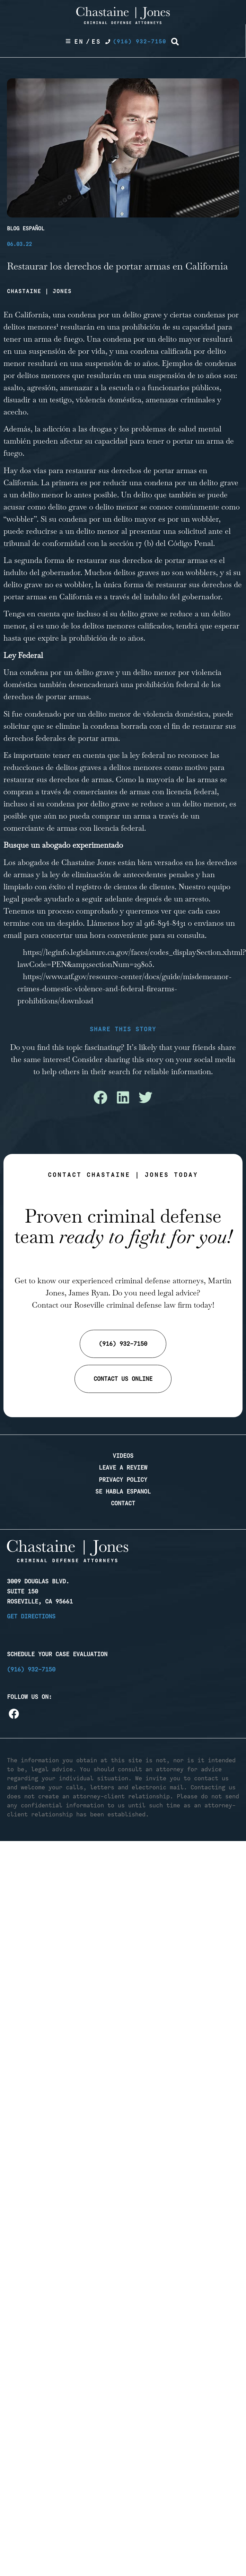  What do you see at coordinates (31, 1669) in the screenshot?
I see `(916) 932-7150` at bounding box center [31, 1669].